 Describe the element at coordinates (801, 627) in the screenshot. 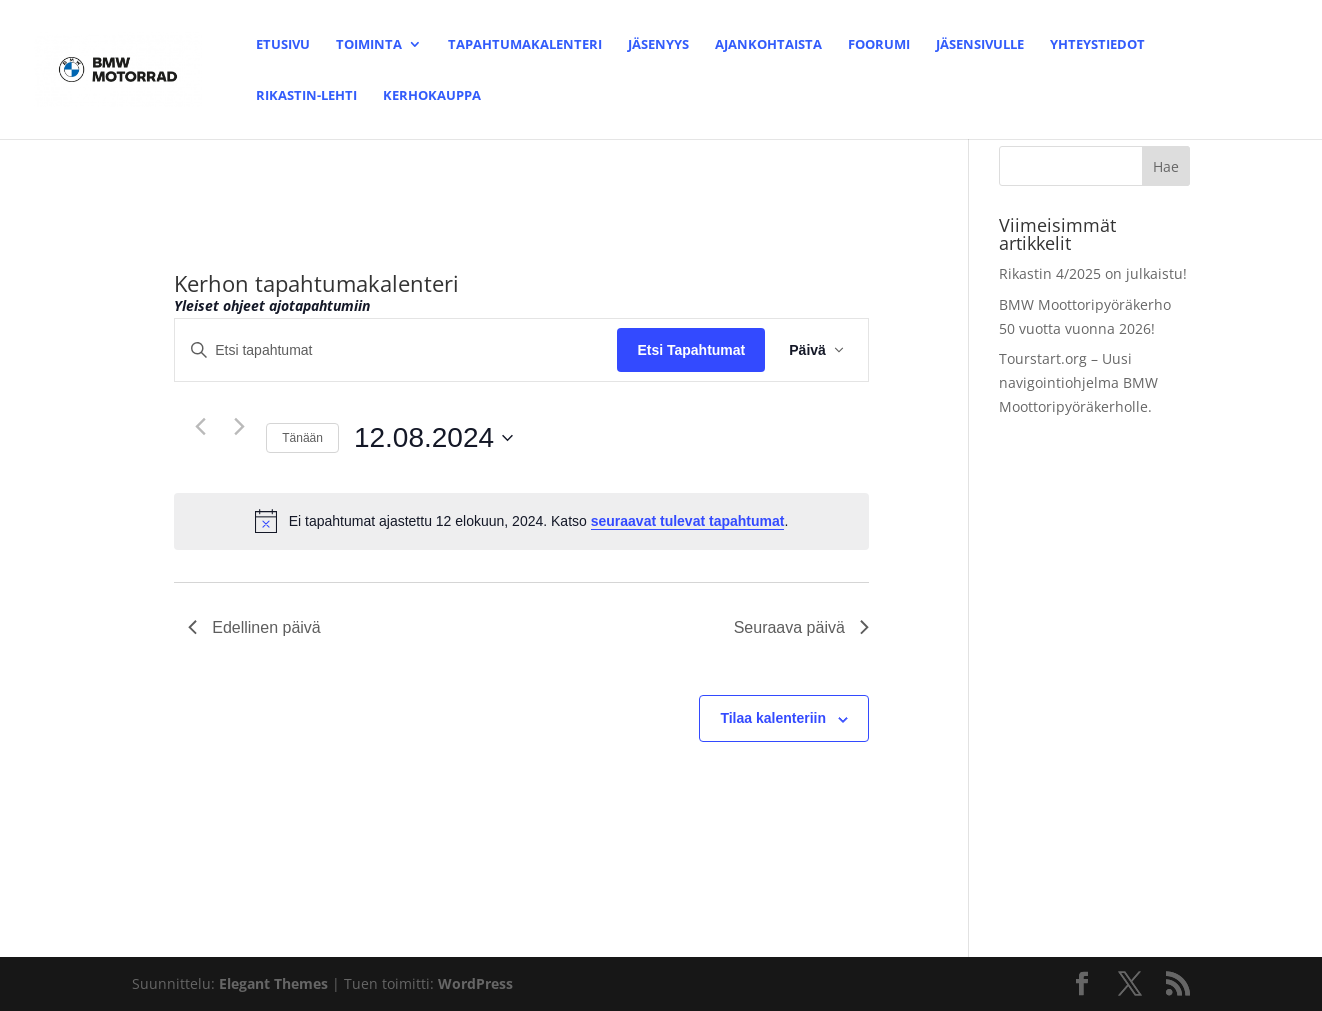

I see `Seuraava päivä` at that location.